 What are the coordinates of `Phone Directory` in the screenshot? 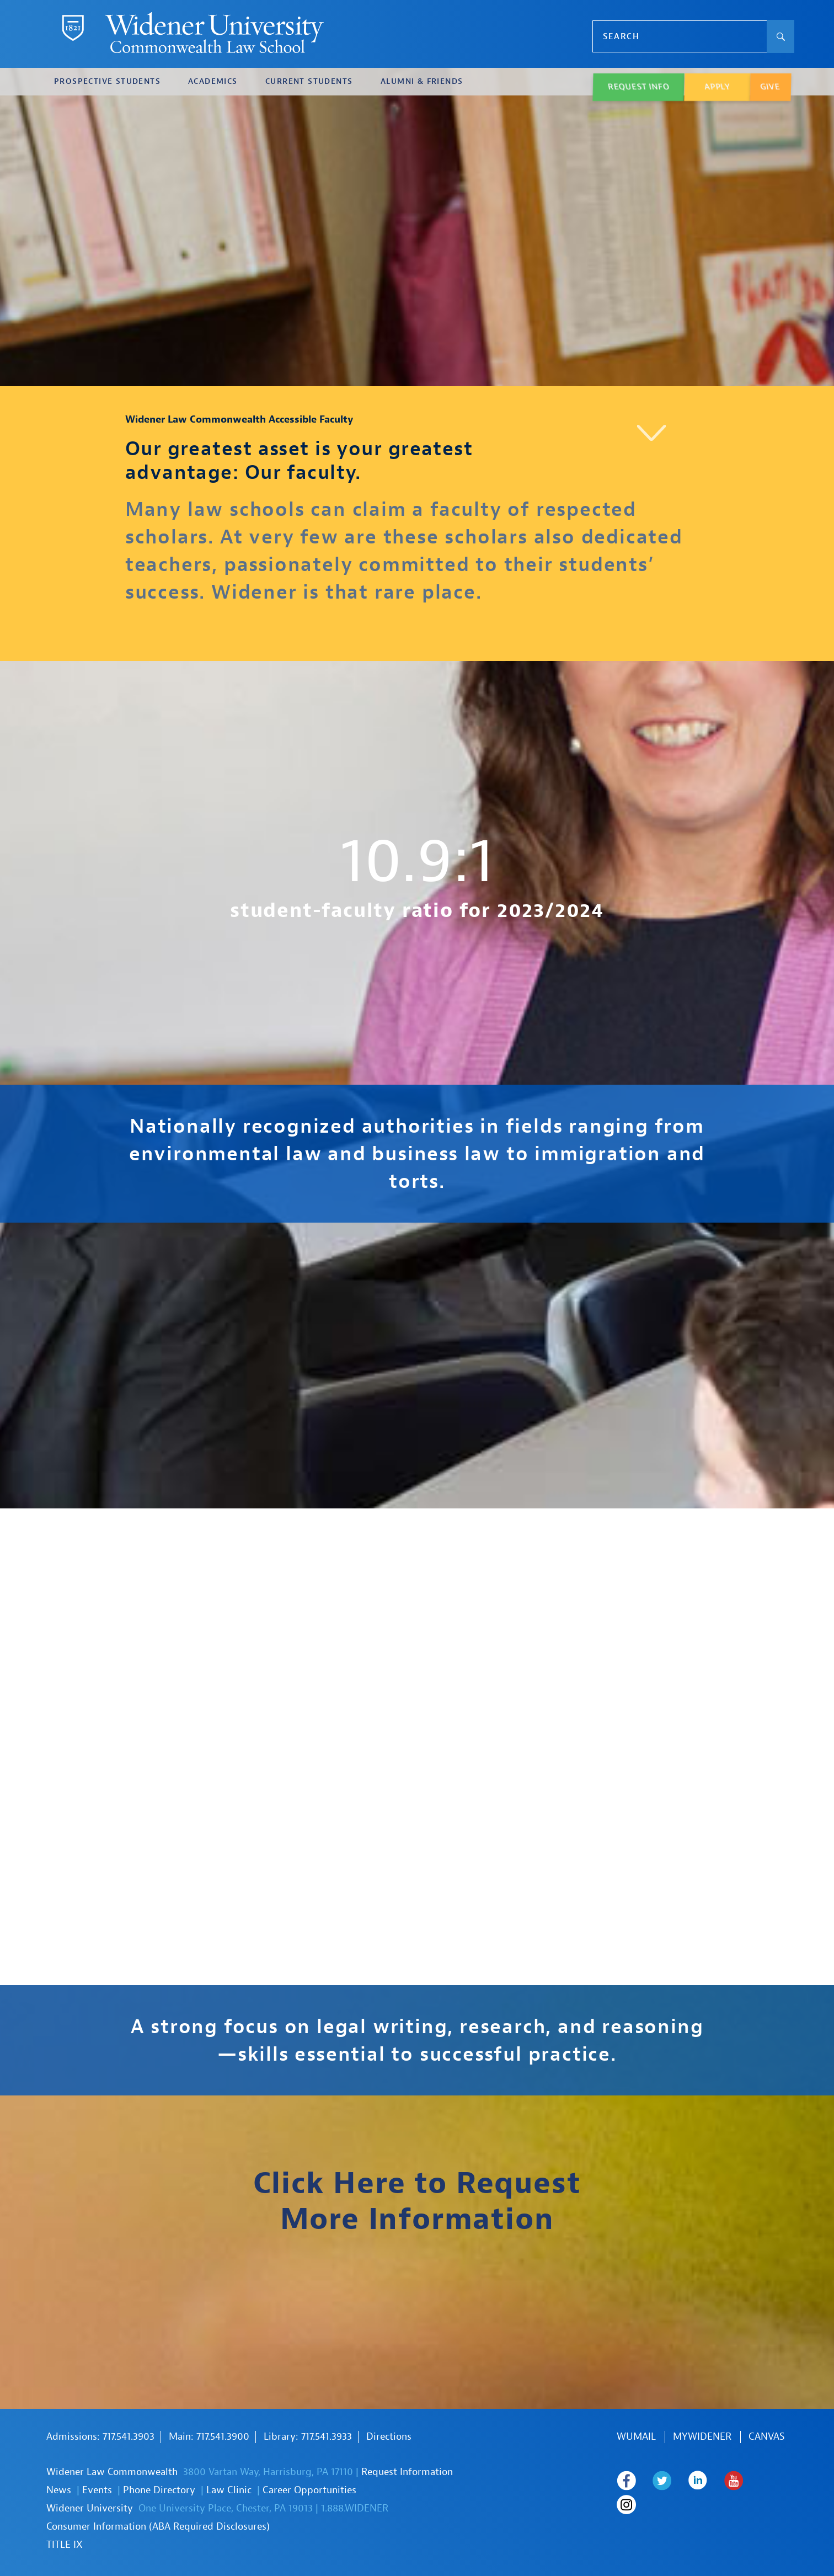 It's located at (159, 2490).